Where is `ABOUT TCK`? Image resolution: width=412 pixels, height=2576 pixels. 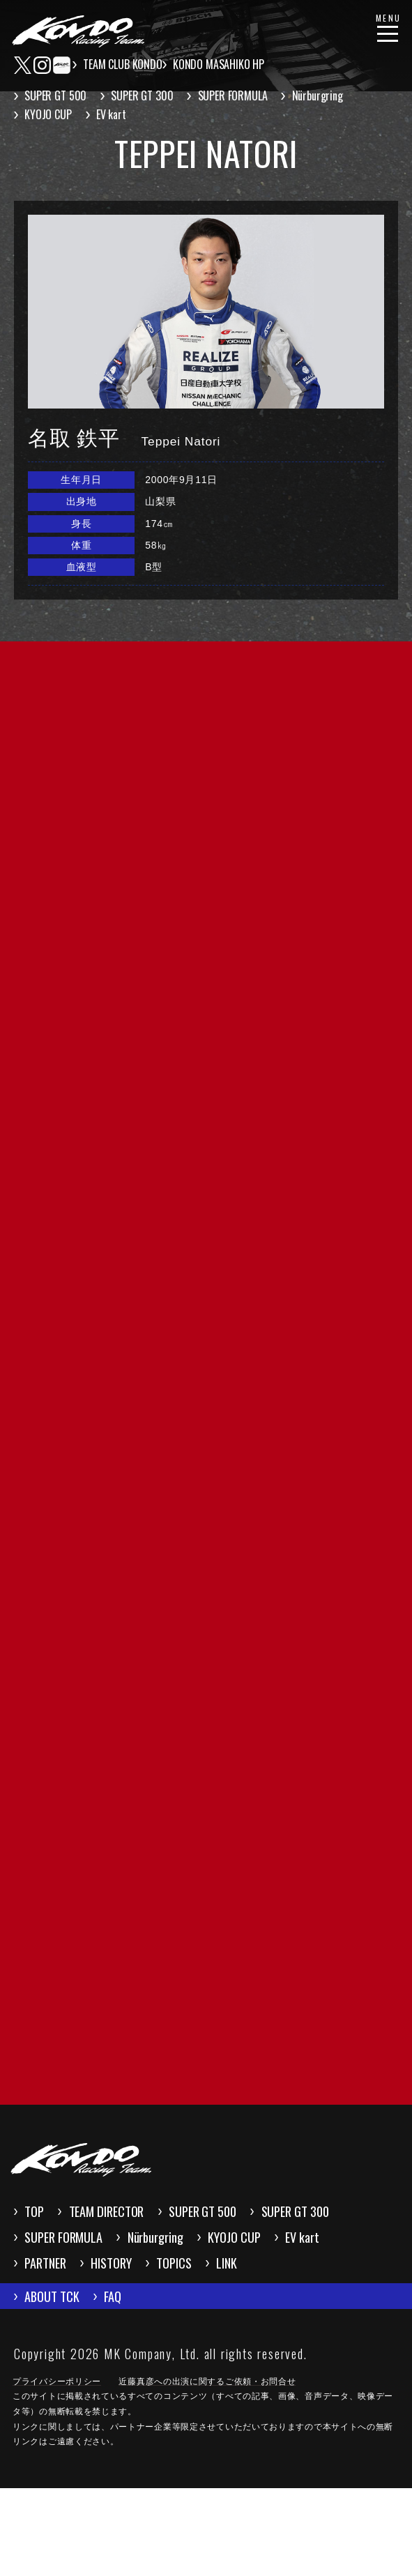
ABOUT TCK is located at coordinates (64, 2380).